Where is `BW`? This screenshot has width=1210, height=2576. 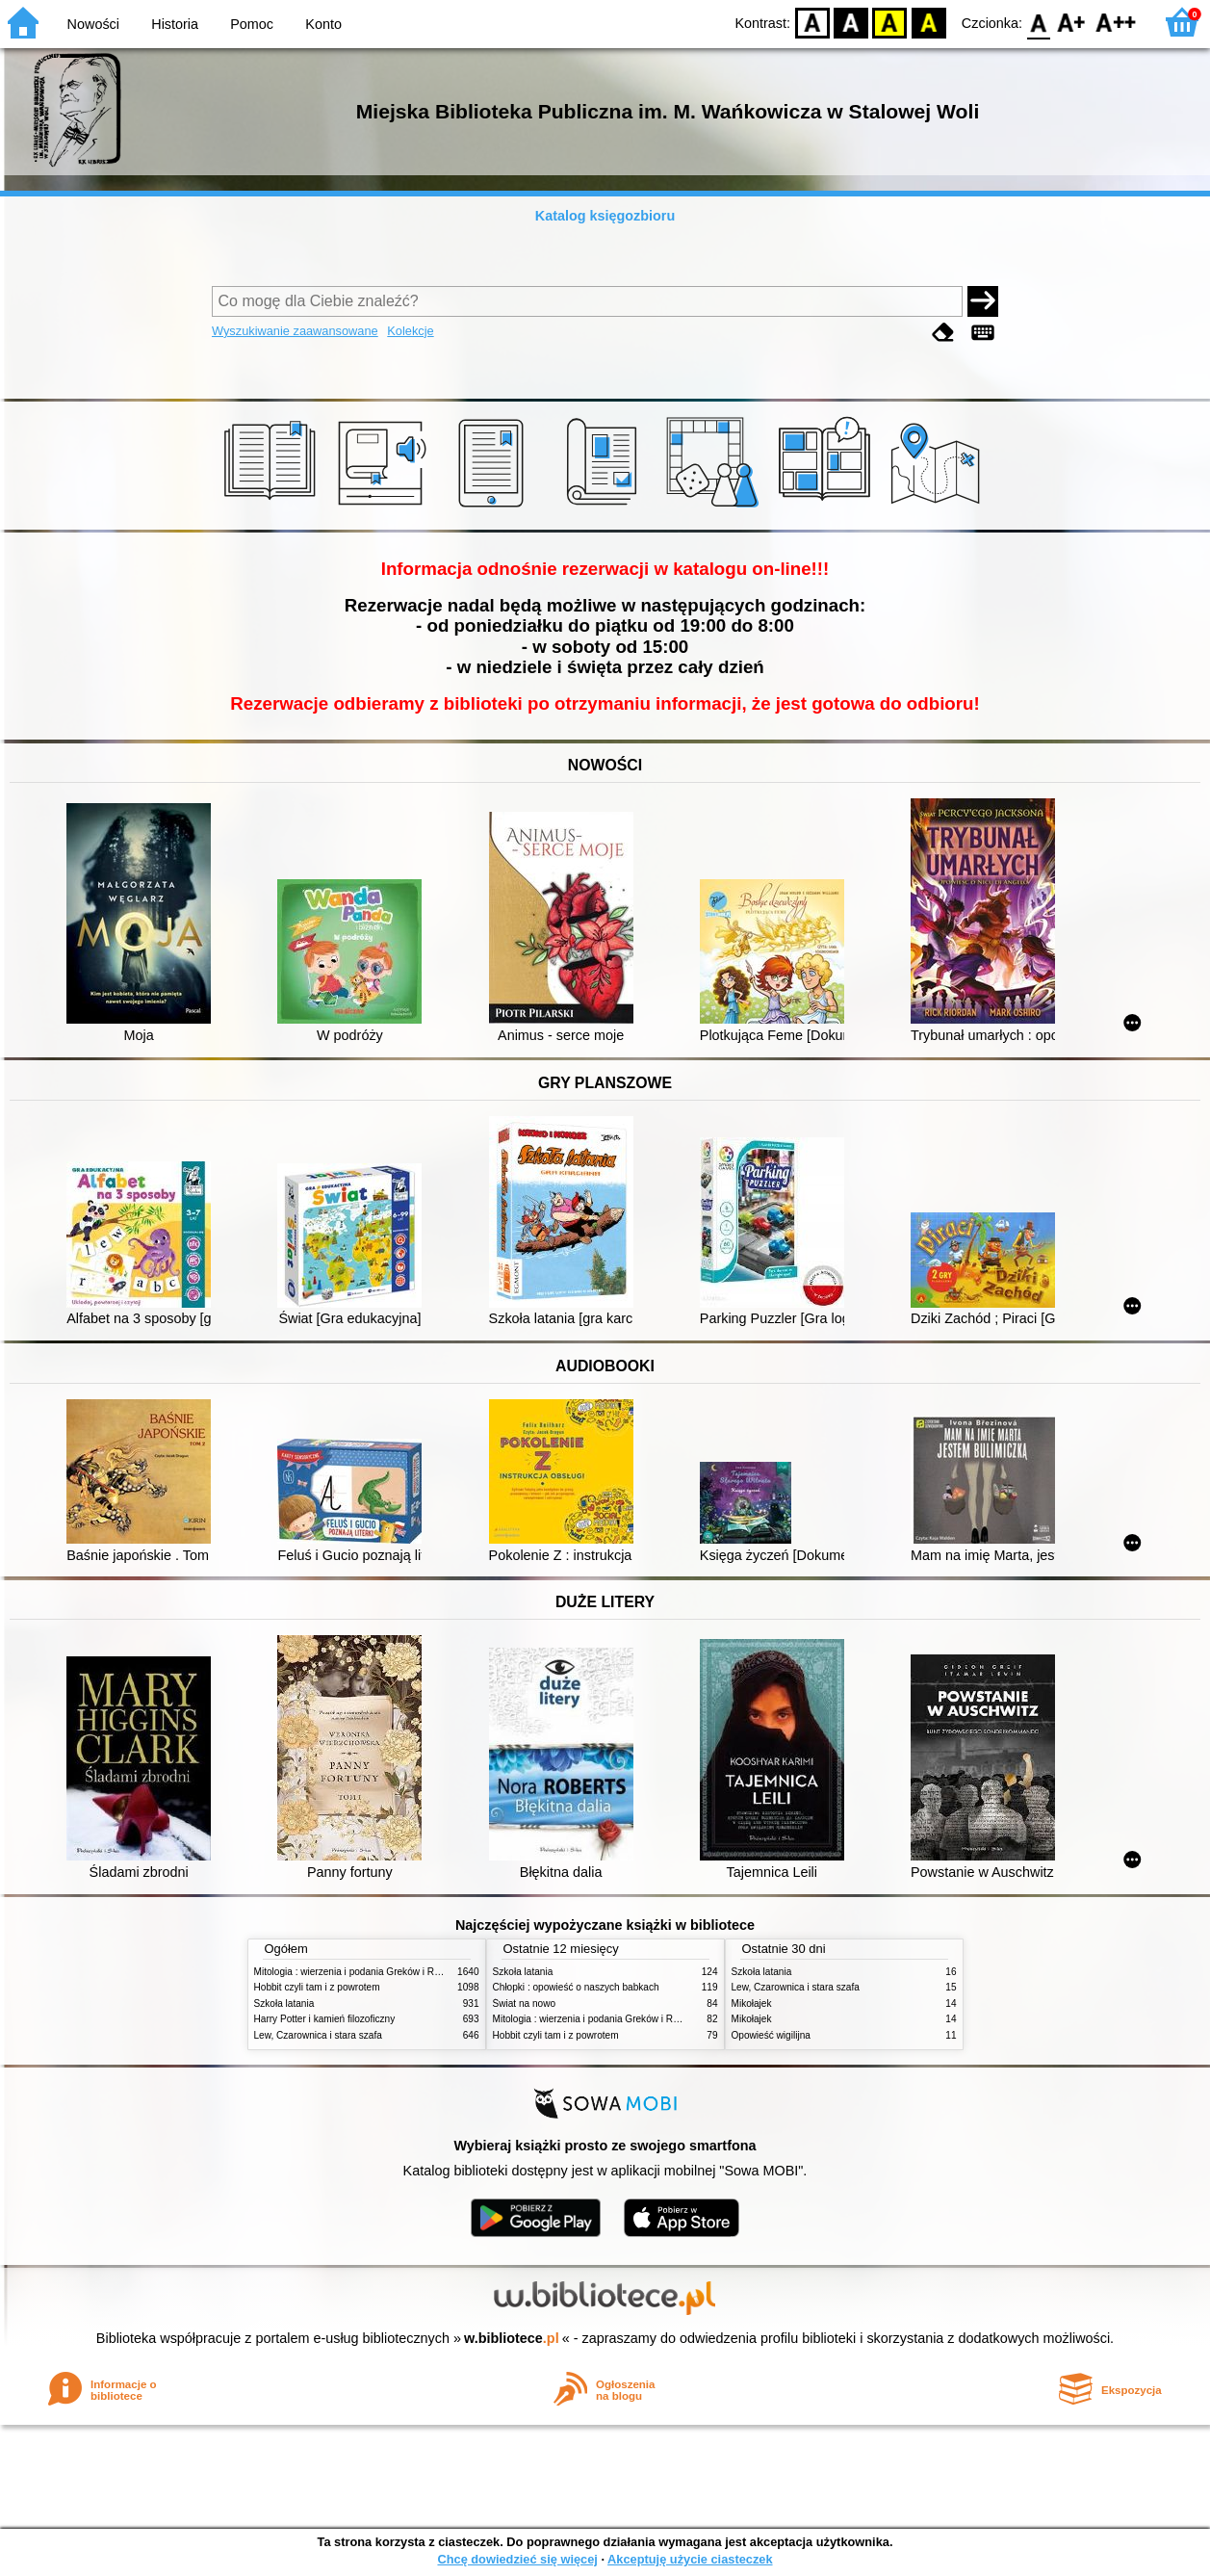
BW is located at coordinates (850, 21).